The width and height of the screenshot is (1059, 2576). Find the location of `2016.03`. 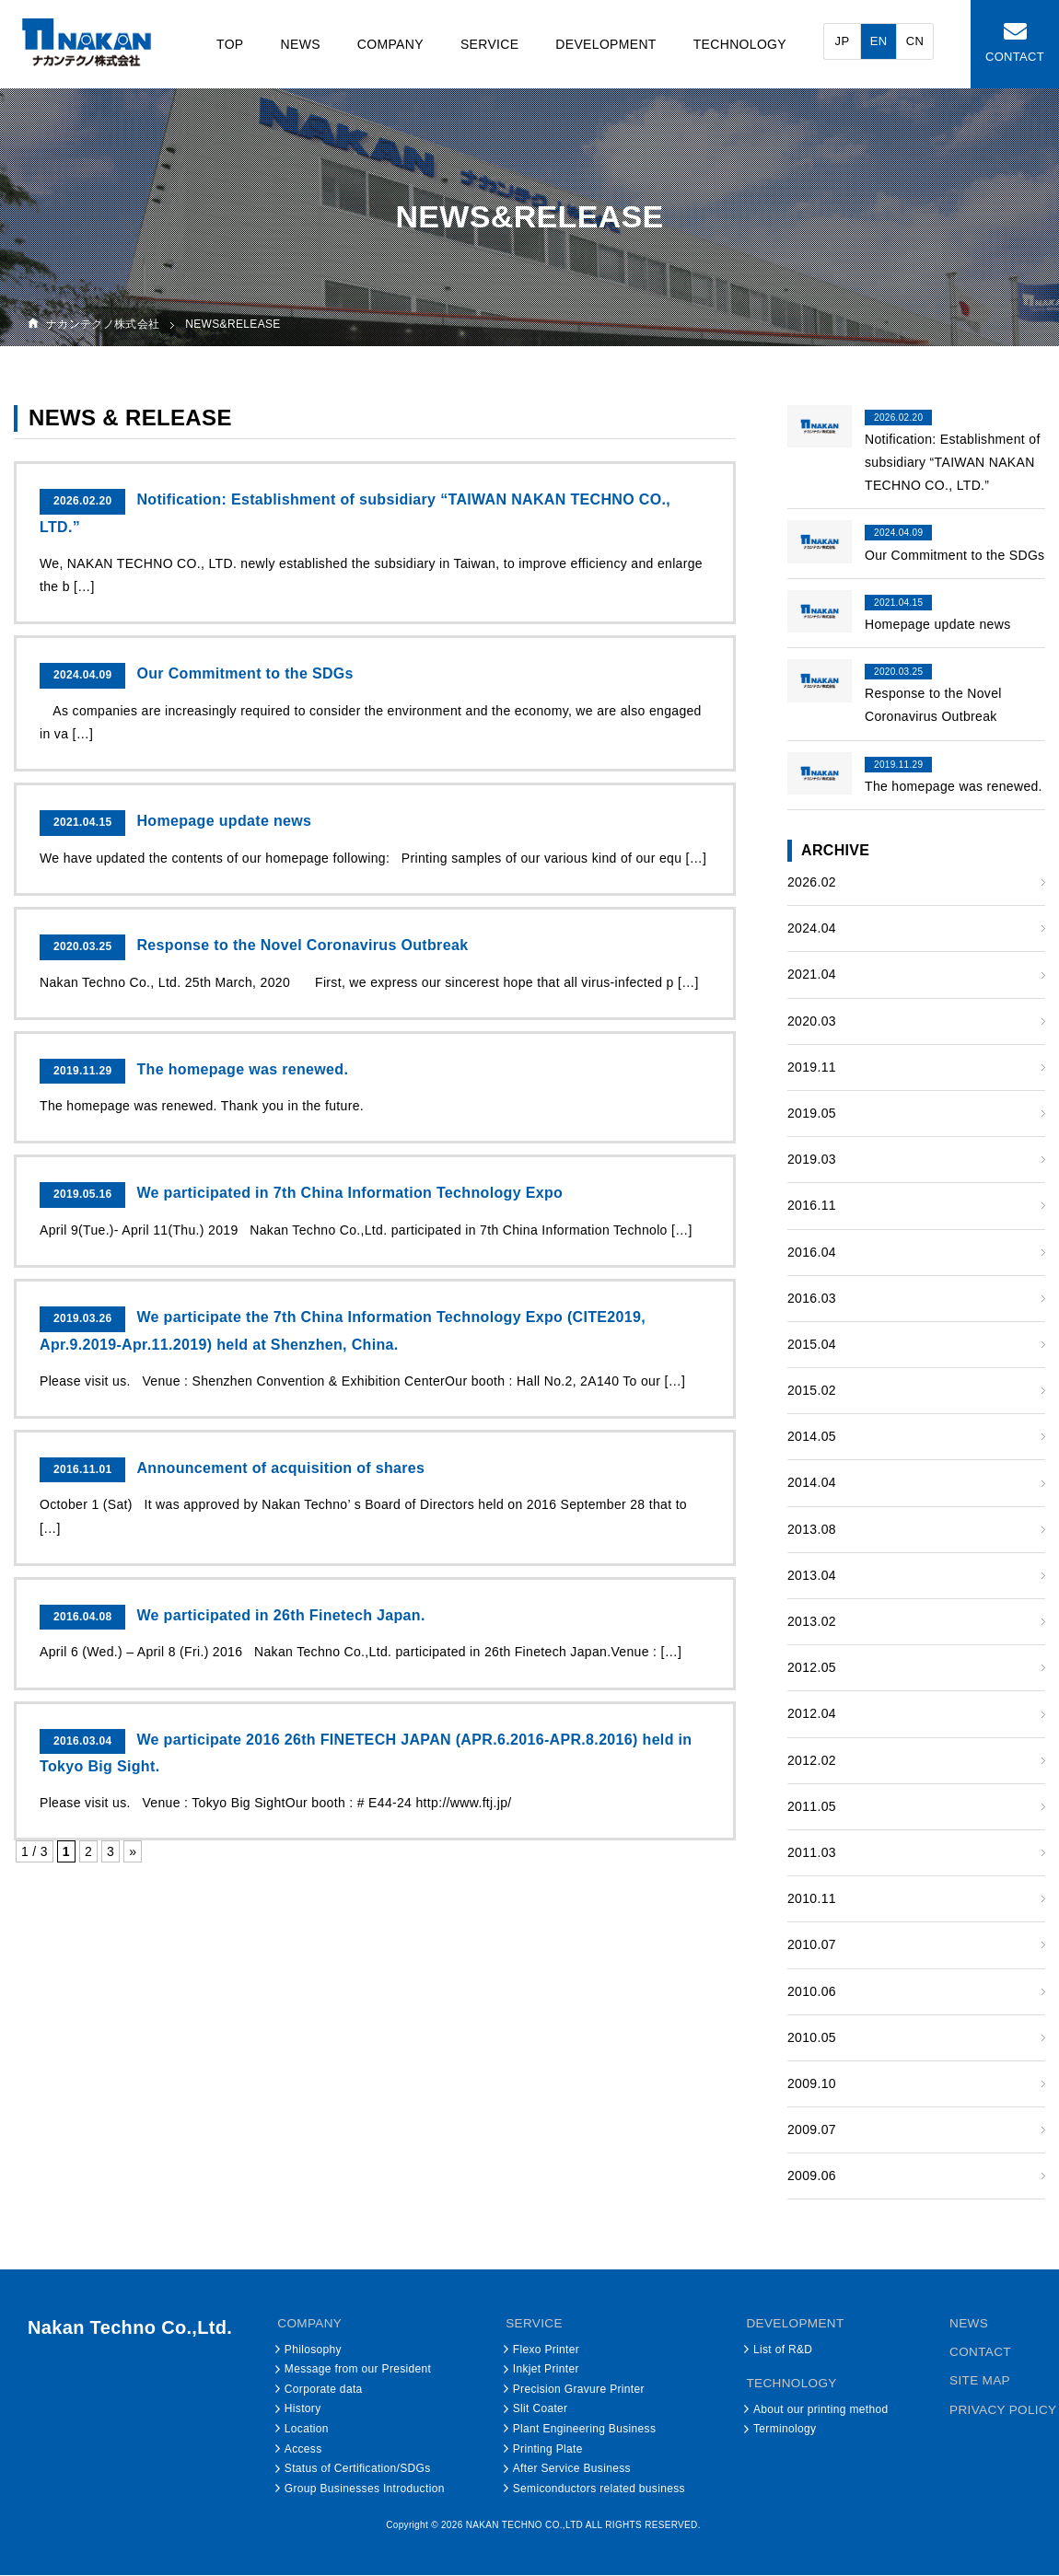

2016.03 is located at coordinates (811, 1298).